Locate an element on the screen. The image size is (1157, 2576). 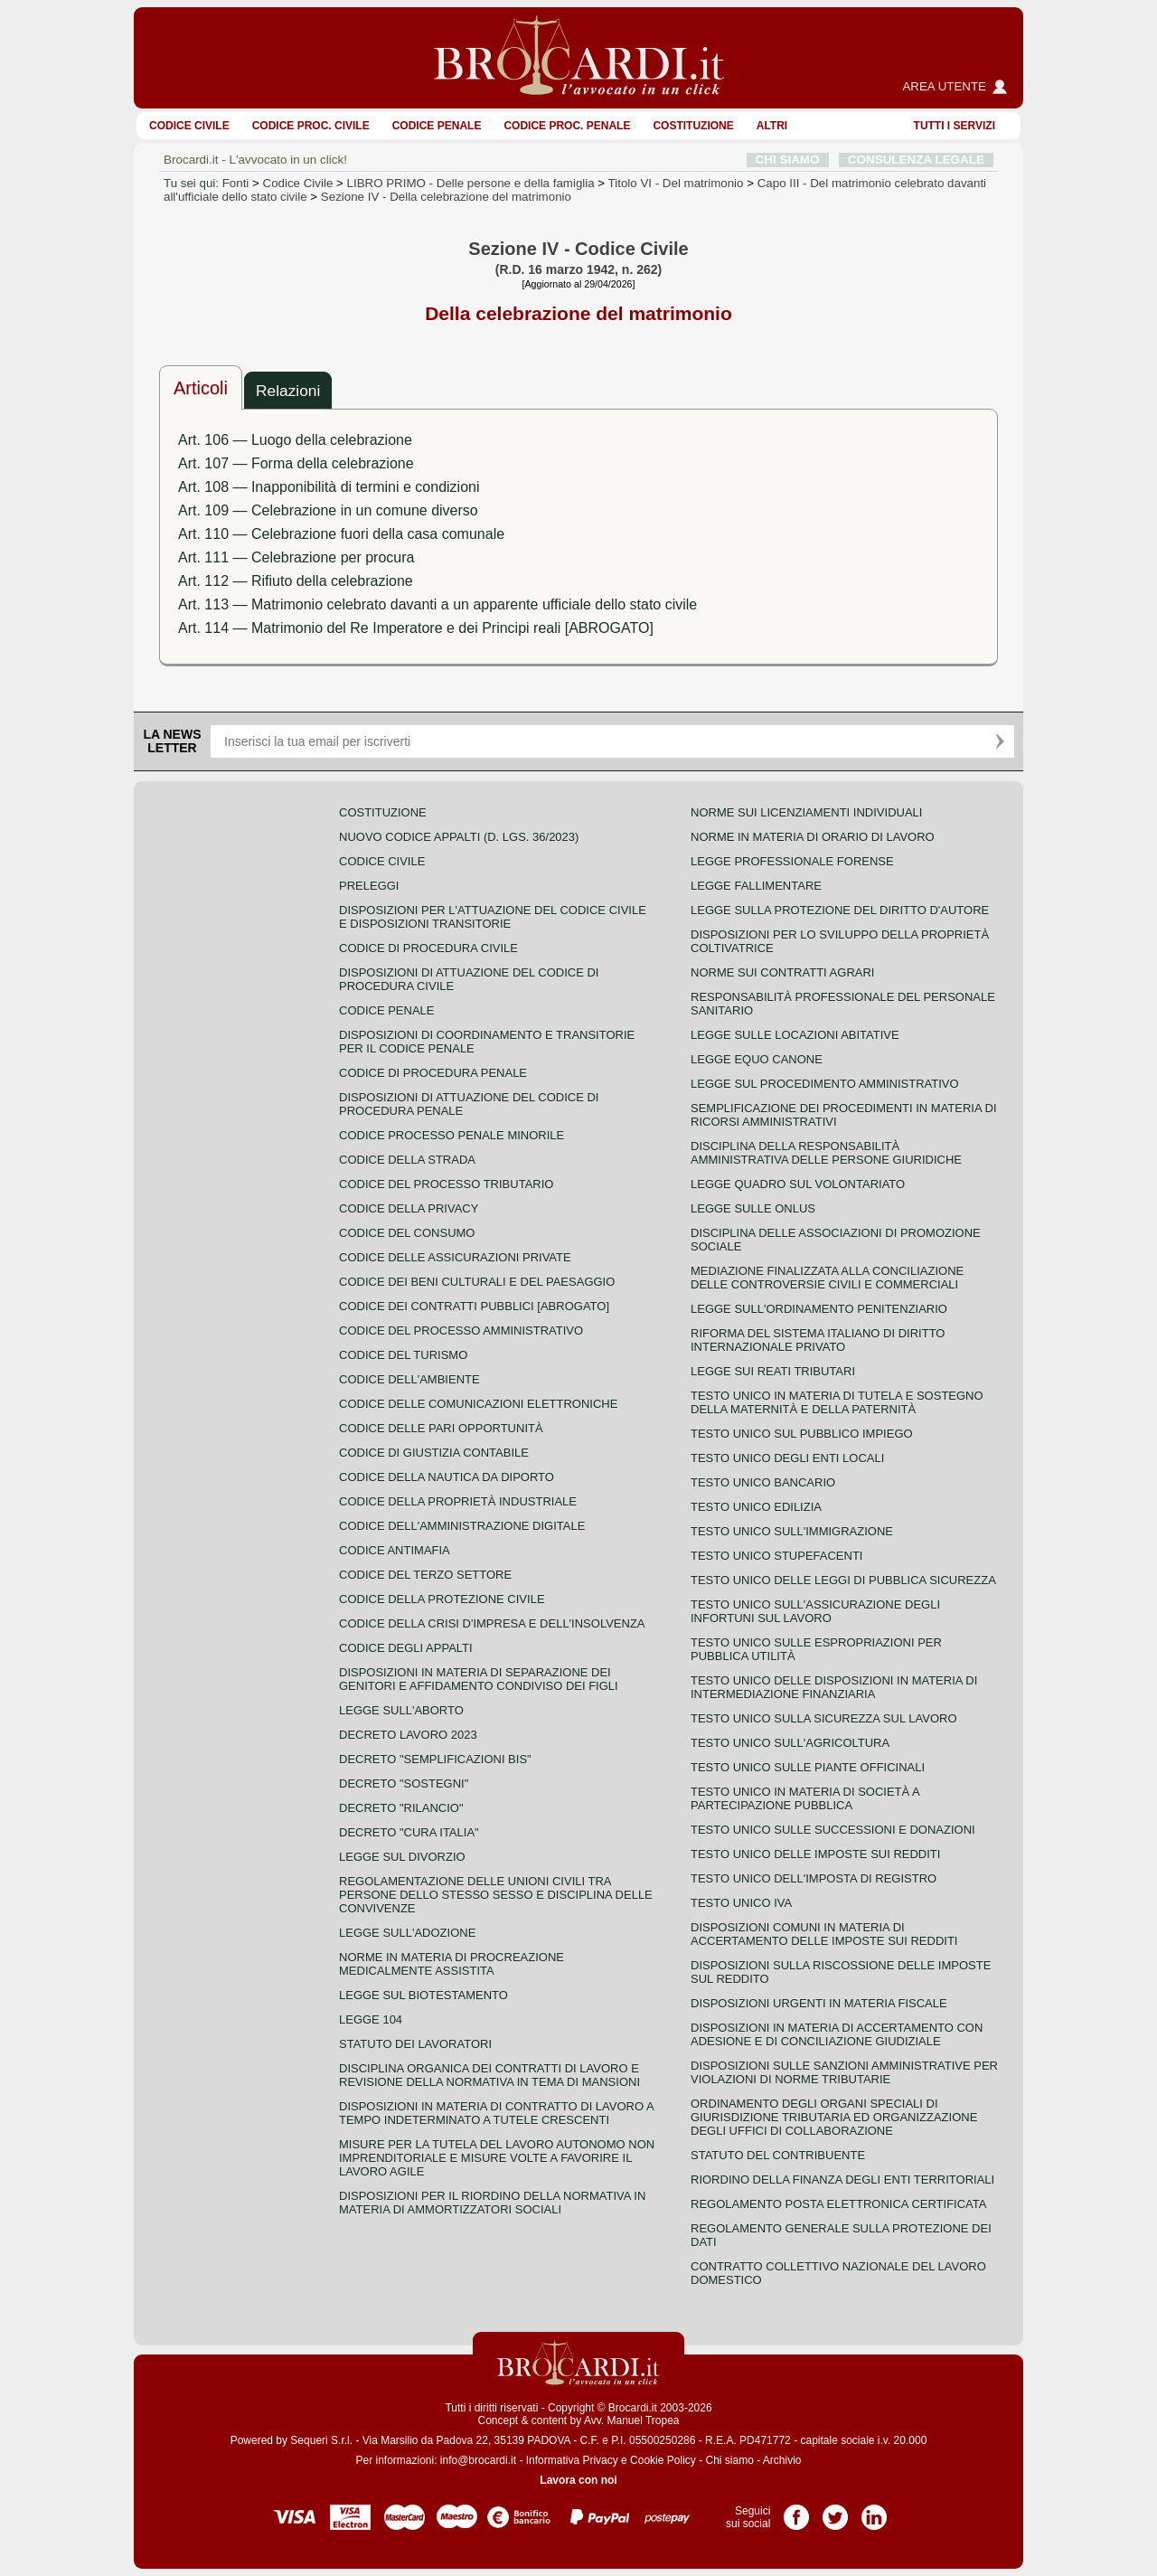
Codice della crisi d'impresa e dell'insolvenza is located at coordinates (492, 1623).